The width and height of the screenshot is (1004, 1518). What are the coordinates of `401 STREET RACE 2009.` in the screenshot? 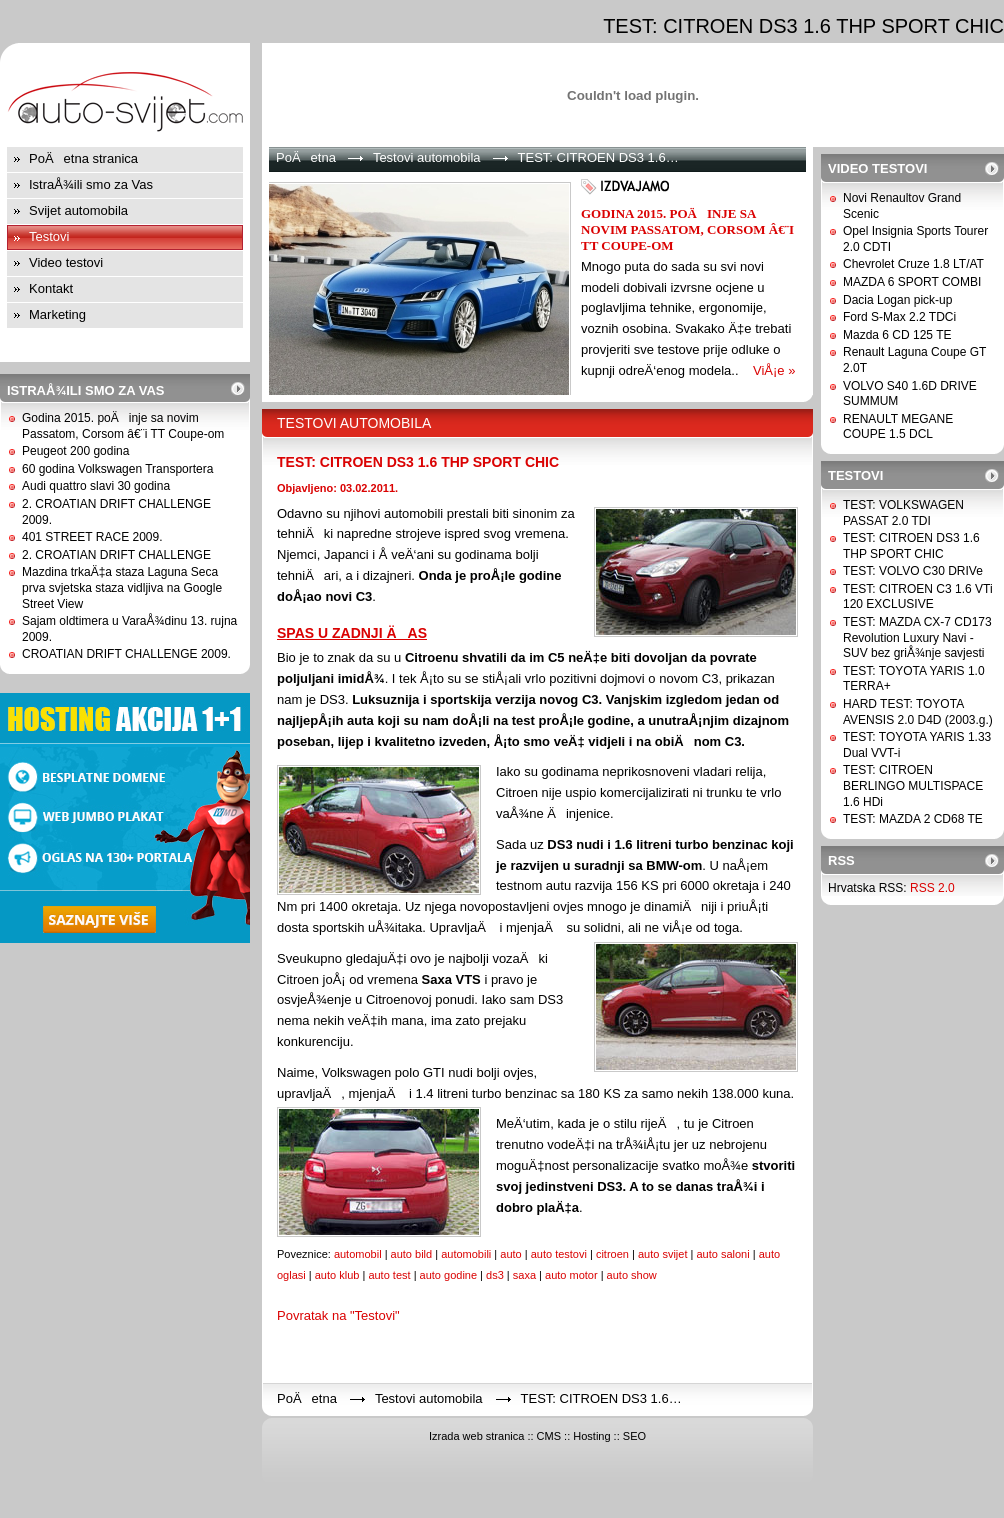 It's located at (92, 537).